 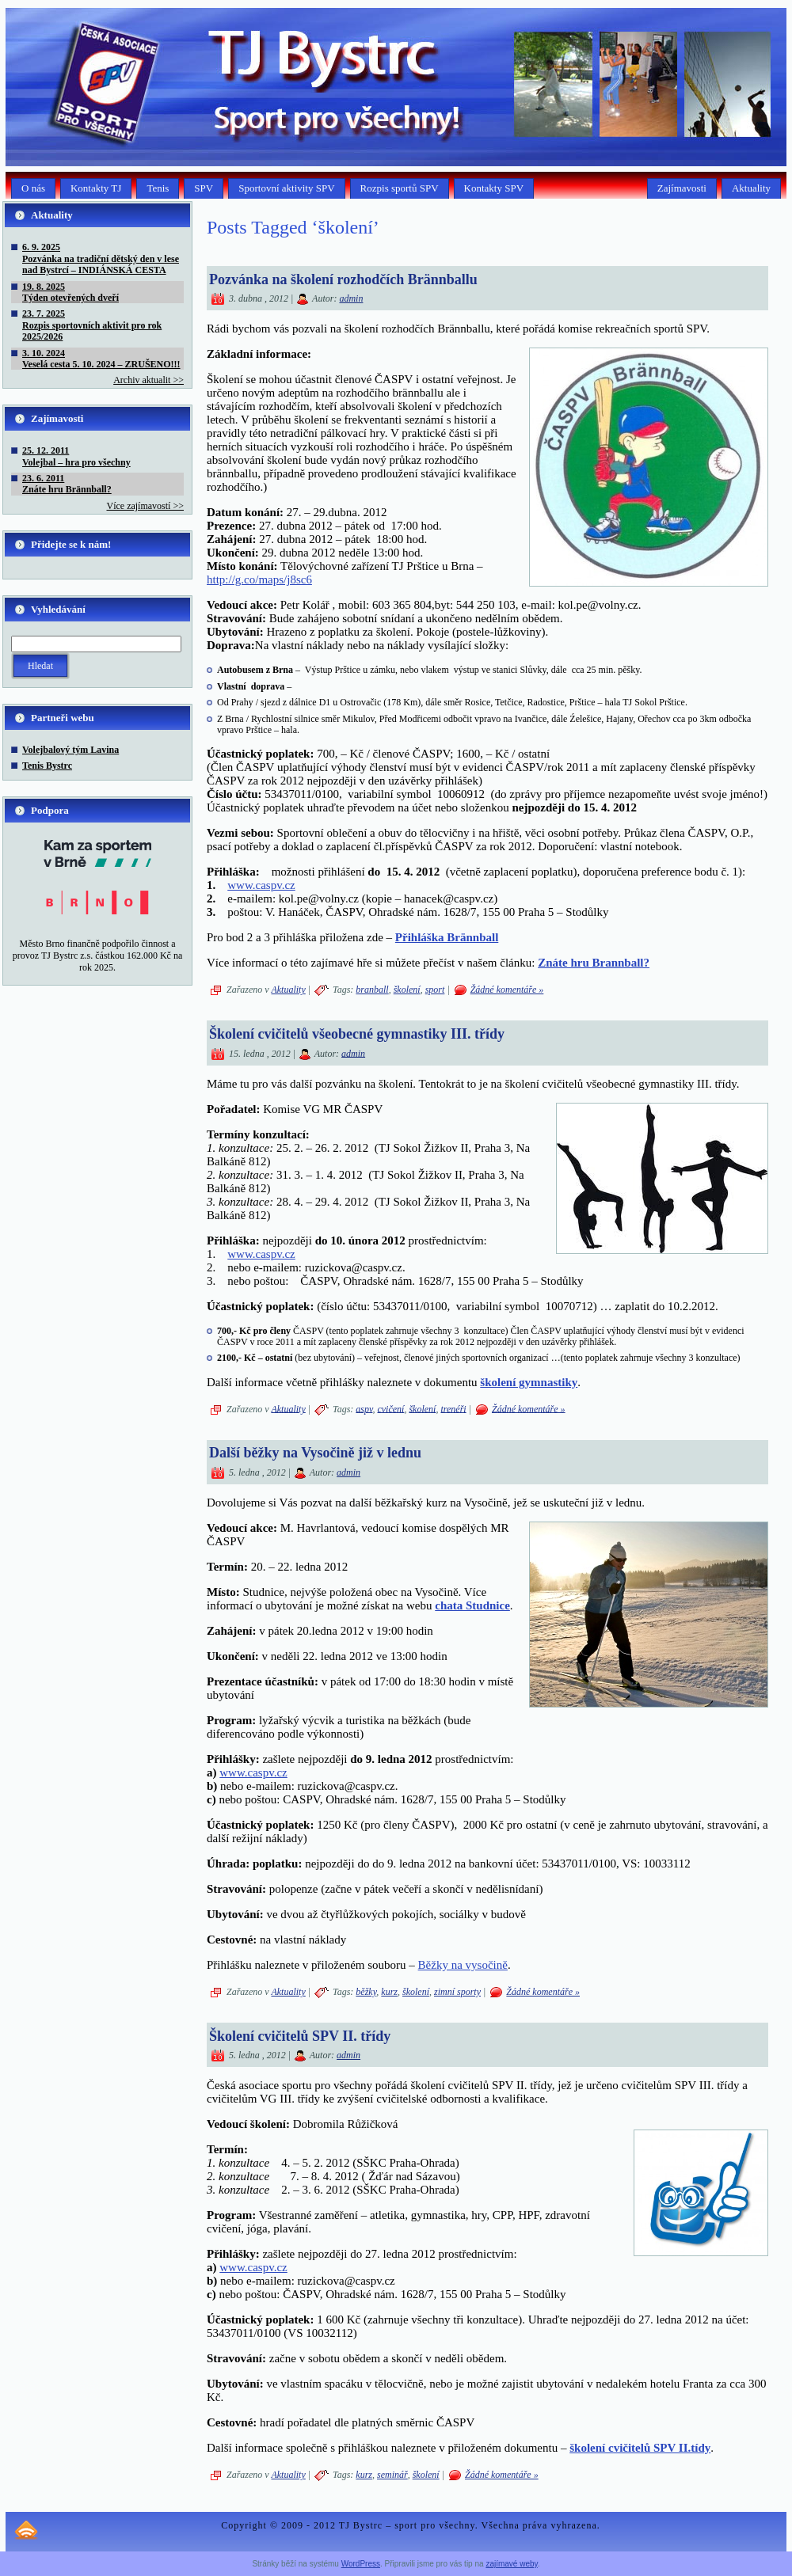 I want to click on http://g.co/maps/j8sc6, so click(x=259, y=579).